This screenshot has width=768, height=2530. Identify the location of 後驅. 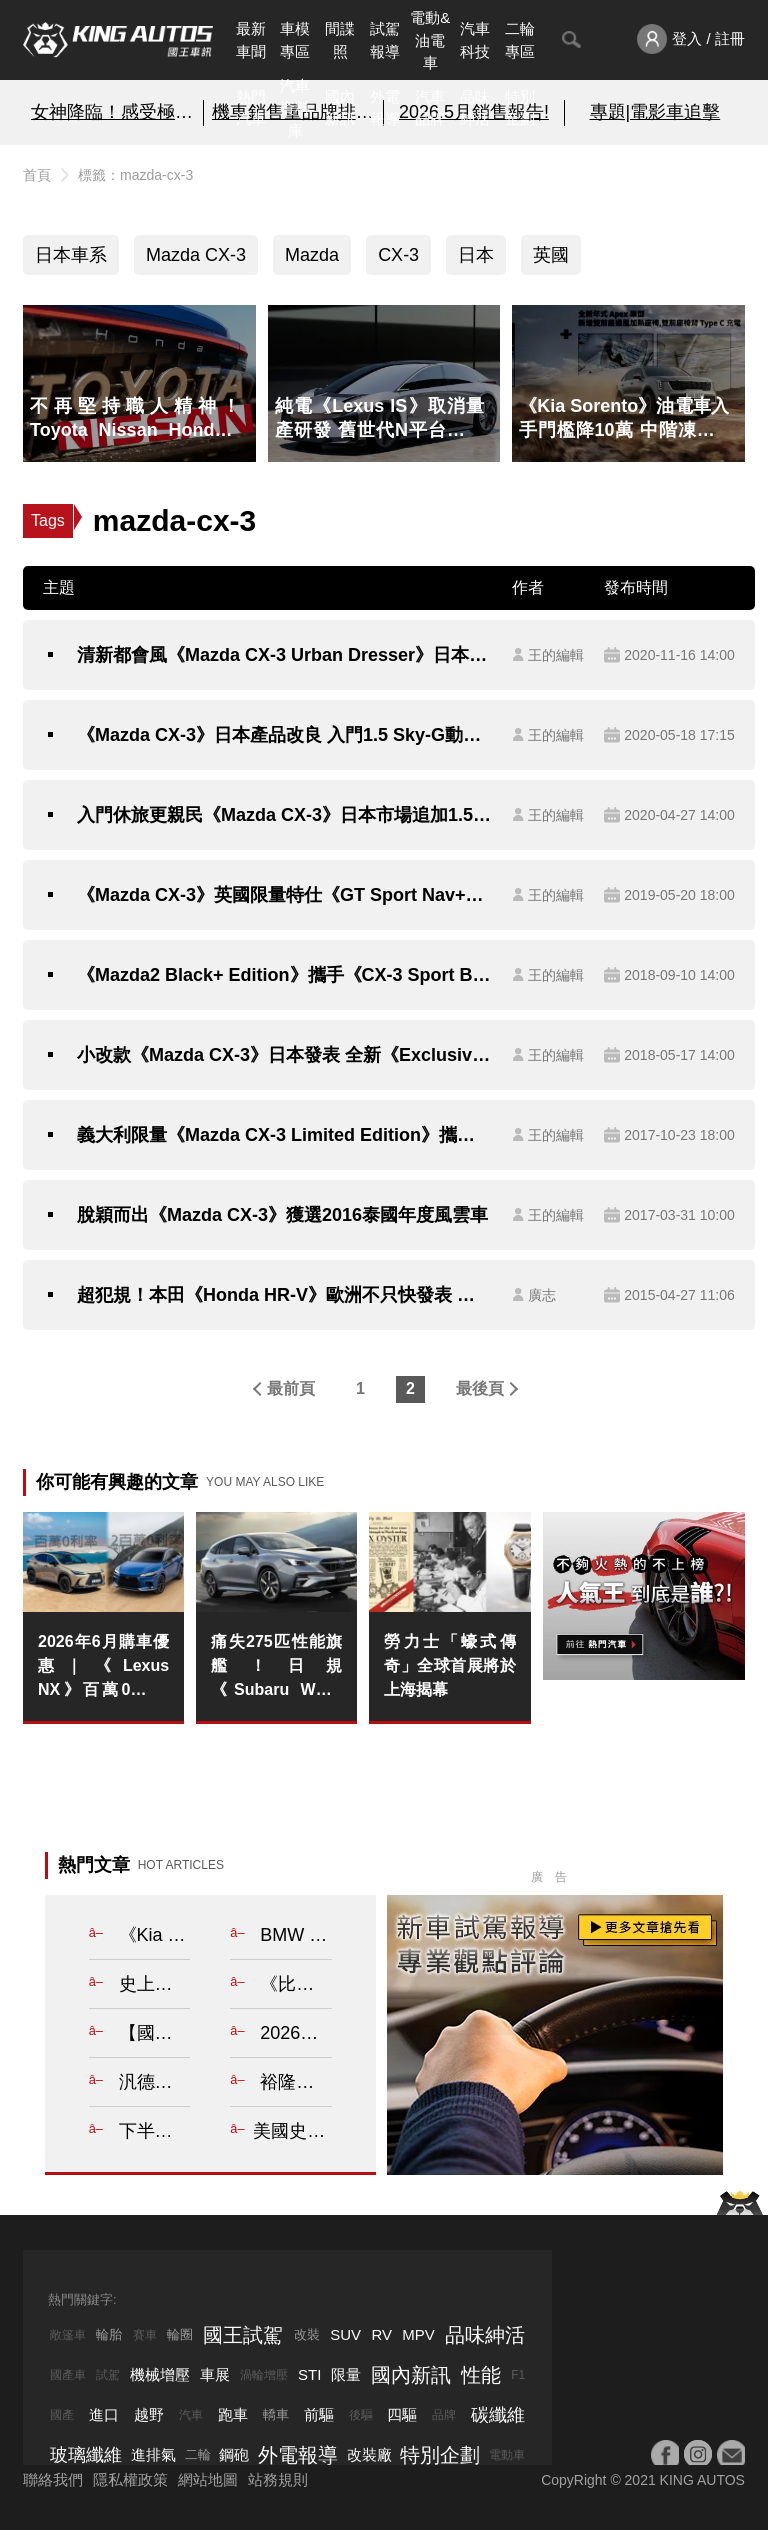
(361, 2415).